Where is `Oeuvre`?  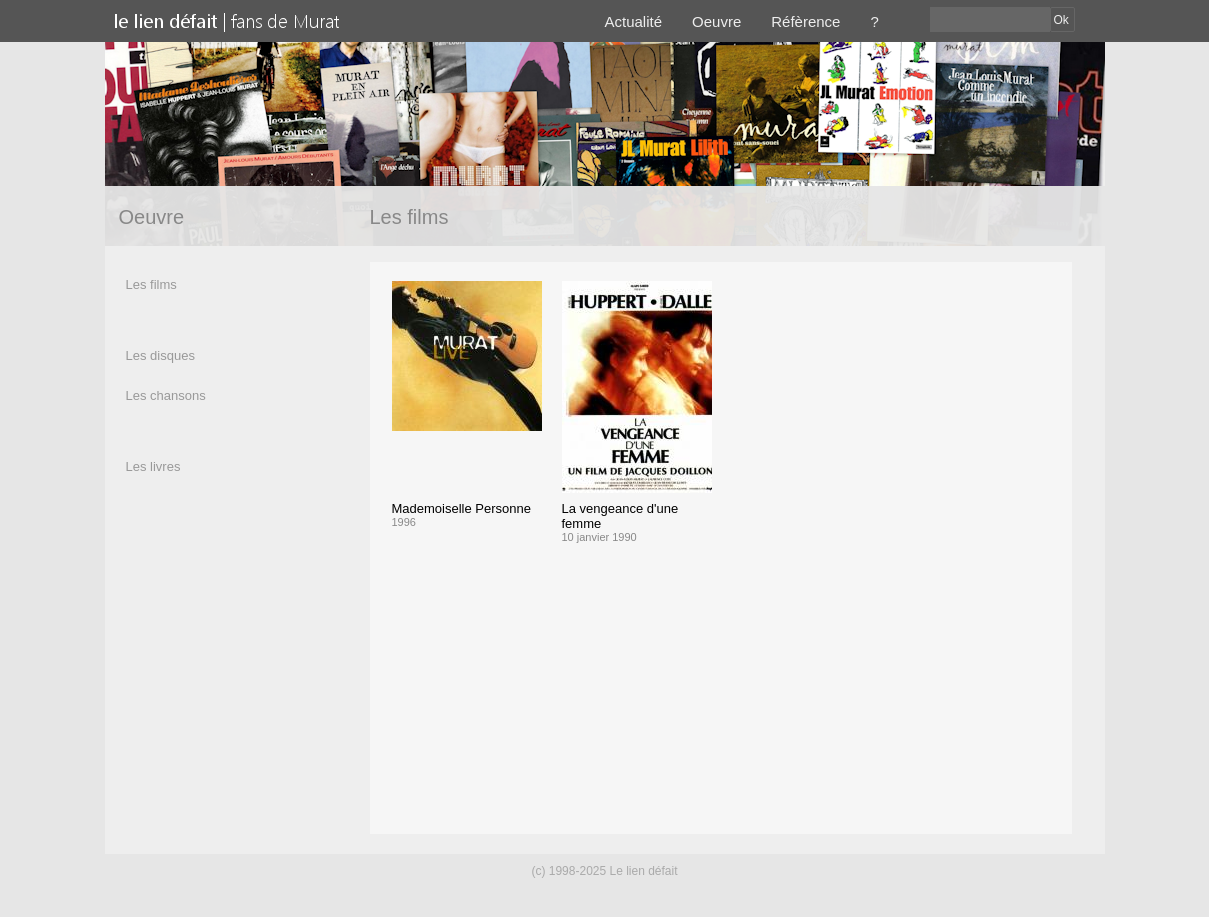 Oeuvre is located at coordinates (716, 21).